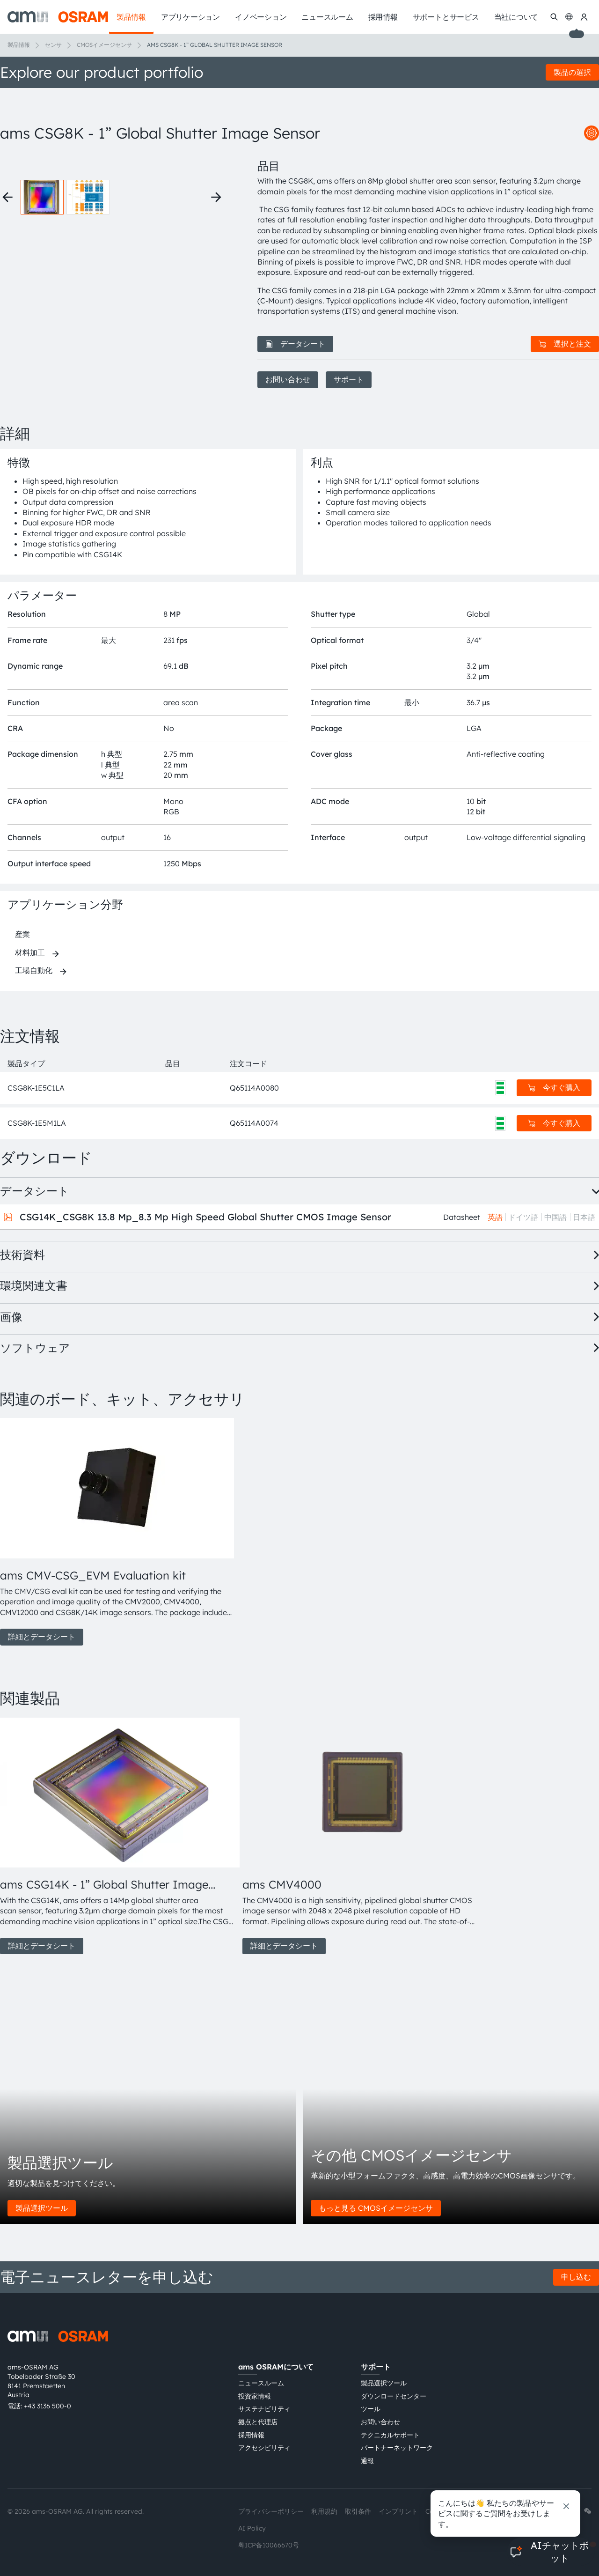 This screenshot has width=599, height=2576. Describe the element at coordinates (252, 2528) in the screenshot. I see `AI Policy` at that location.